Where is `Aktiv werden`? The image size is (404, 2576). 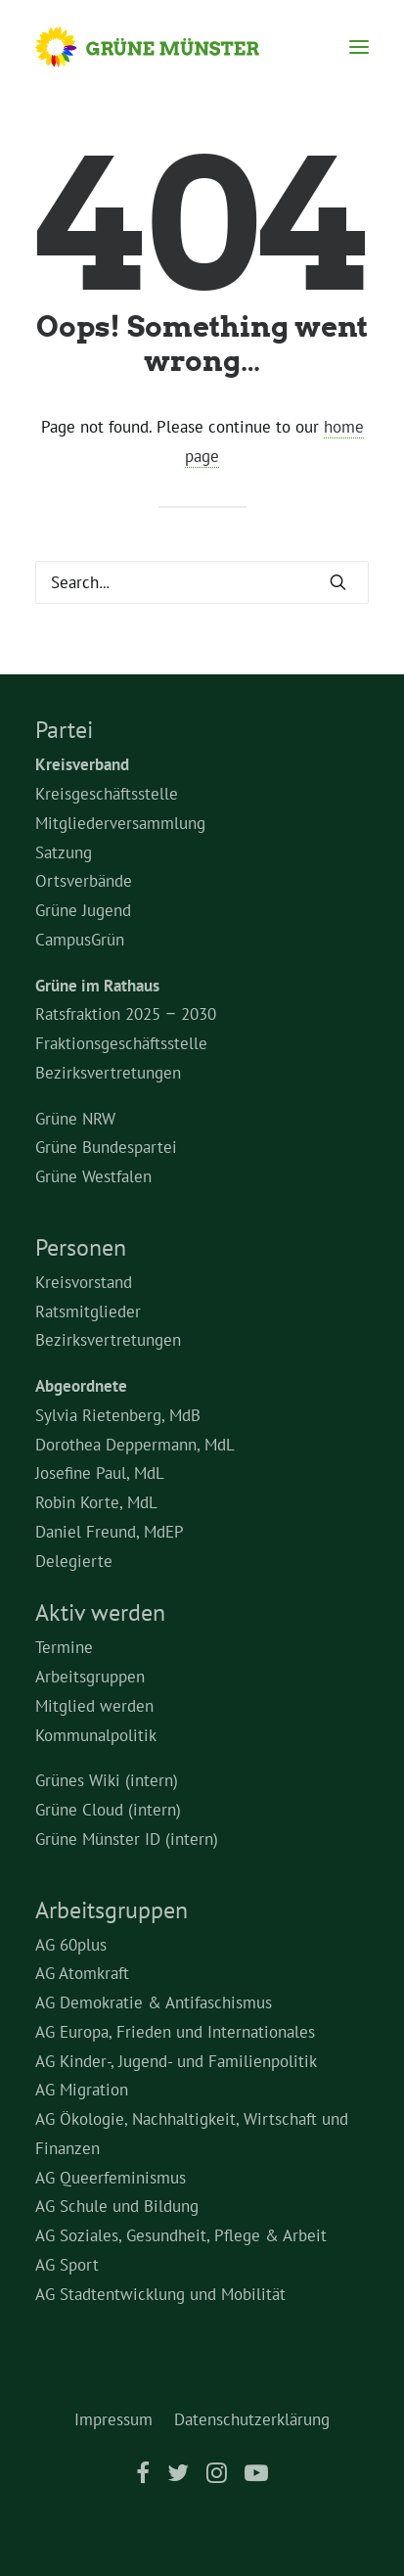
Aktiv werden is located at coordinates (100, 1612).